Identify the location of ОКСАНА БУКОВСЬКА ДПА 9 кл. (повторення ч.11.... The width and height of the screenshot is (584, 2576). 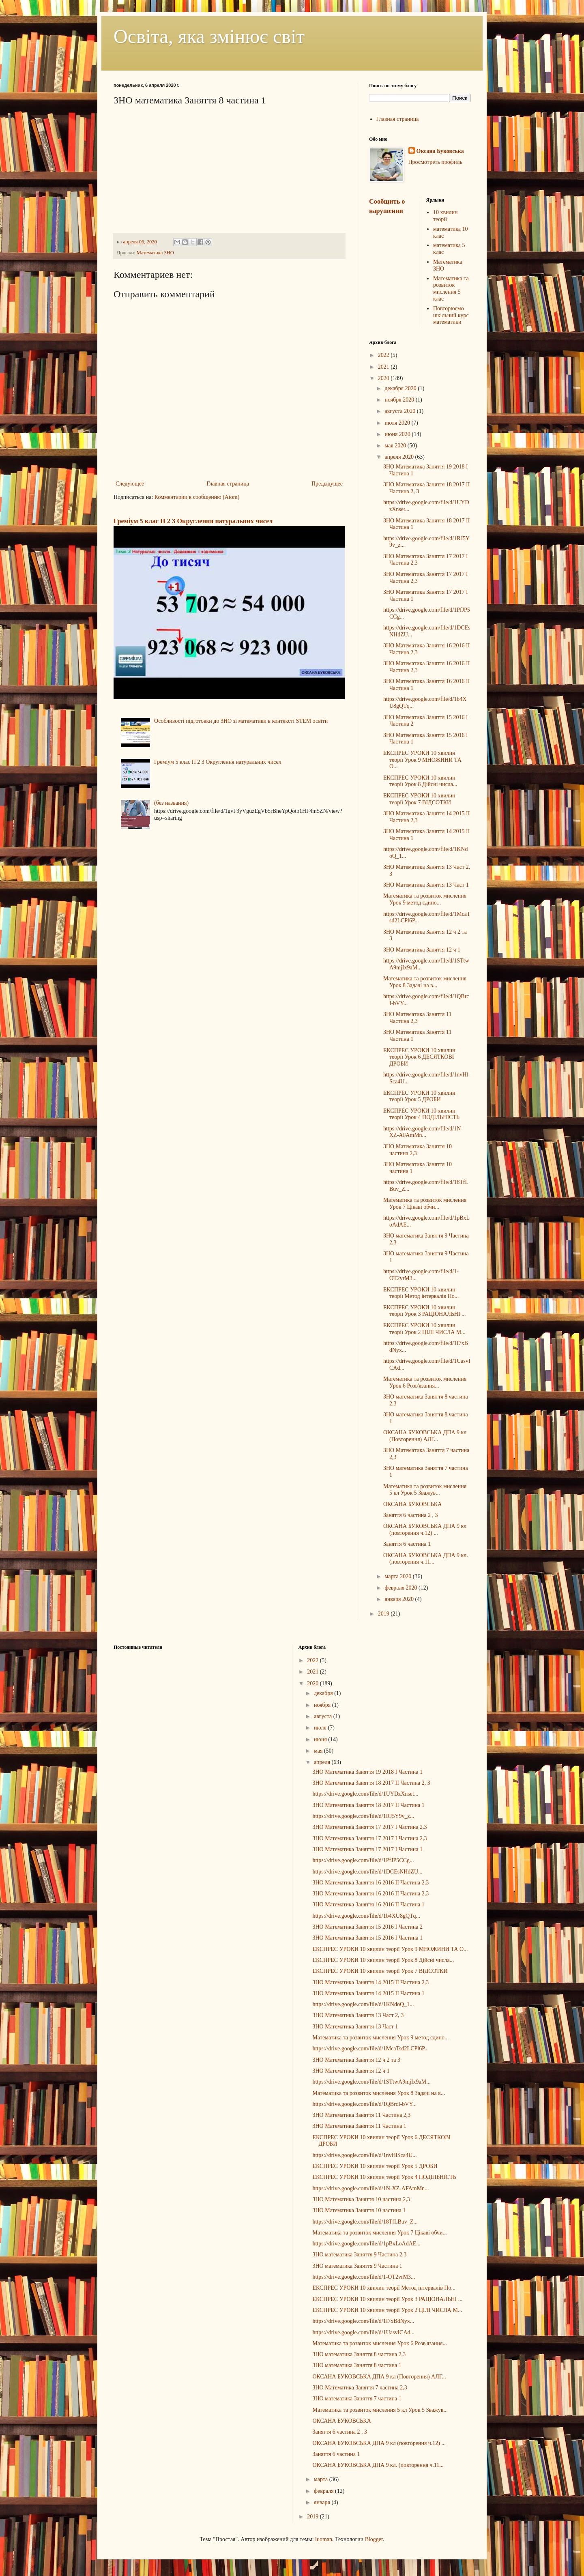
(425, 1558).